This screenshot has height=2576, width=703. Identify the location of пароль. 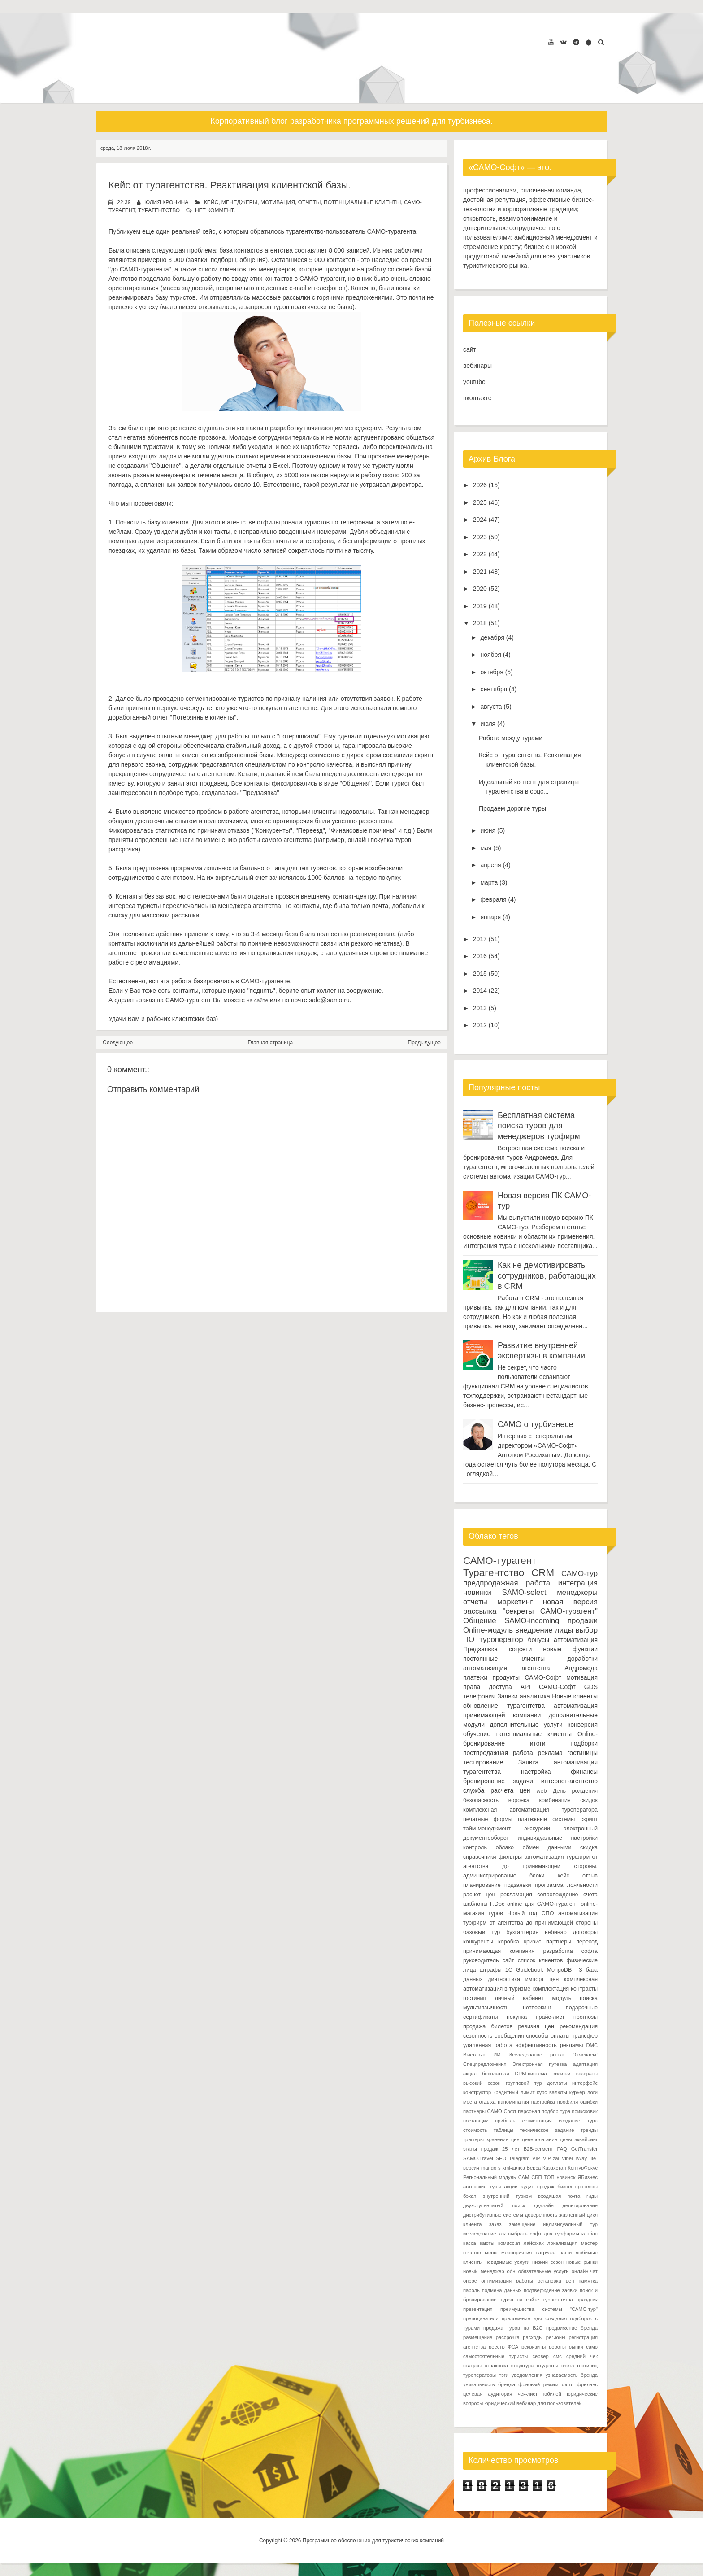
(471, 2290).